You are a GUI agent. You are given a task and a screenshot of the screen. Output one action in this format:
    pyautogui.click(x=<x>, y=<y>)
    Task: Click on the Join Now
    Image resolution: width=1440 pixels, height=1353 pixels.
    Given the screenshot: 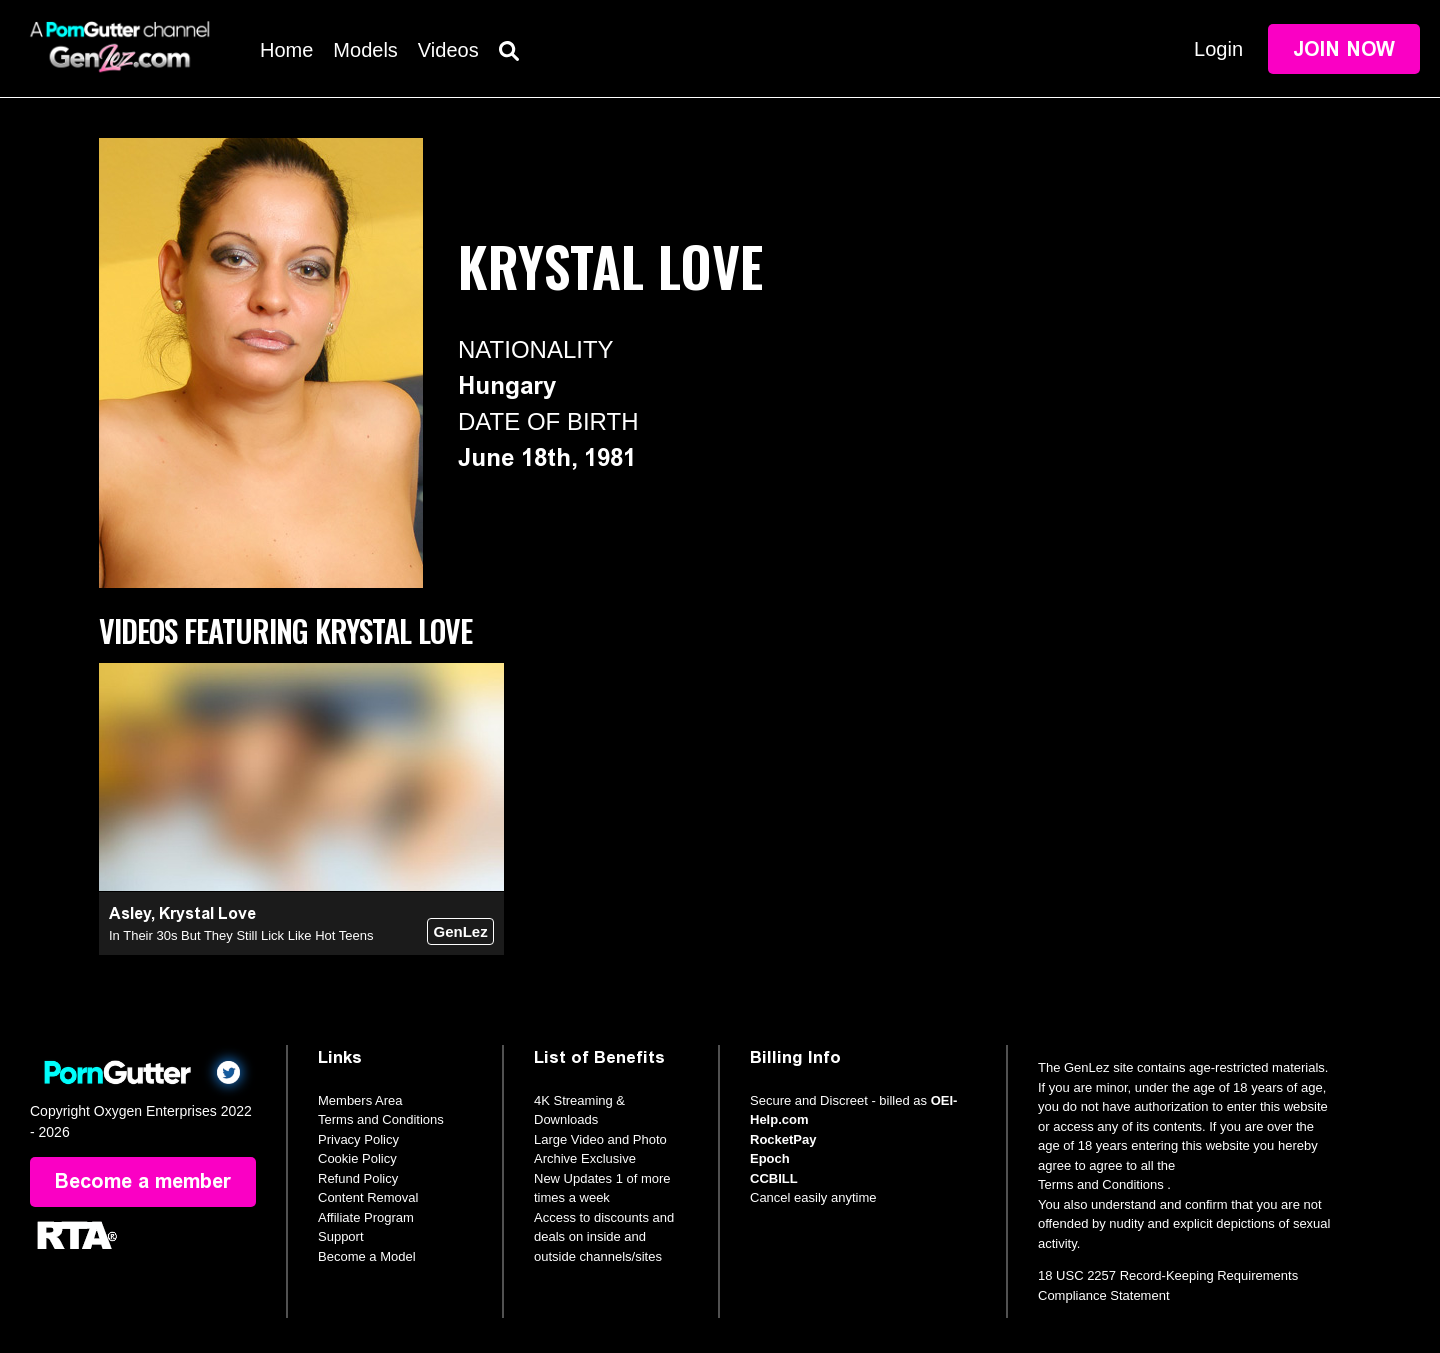 What is the action you would take?
    pyautogui.click(x=1344, y=49)
    